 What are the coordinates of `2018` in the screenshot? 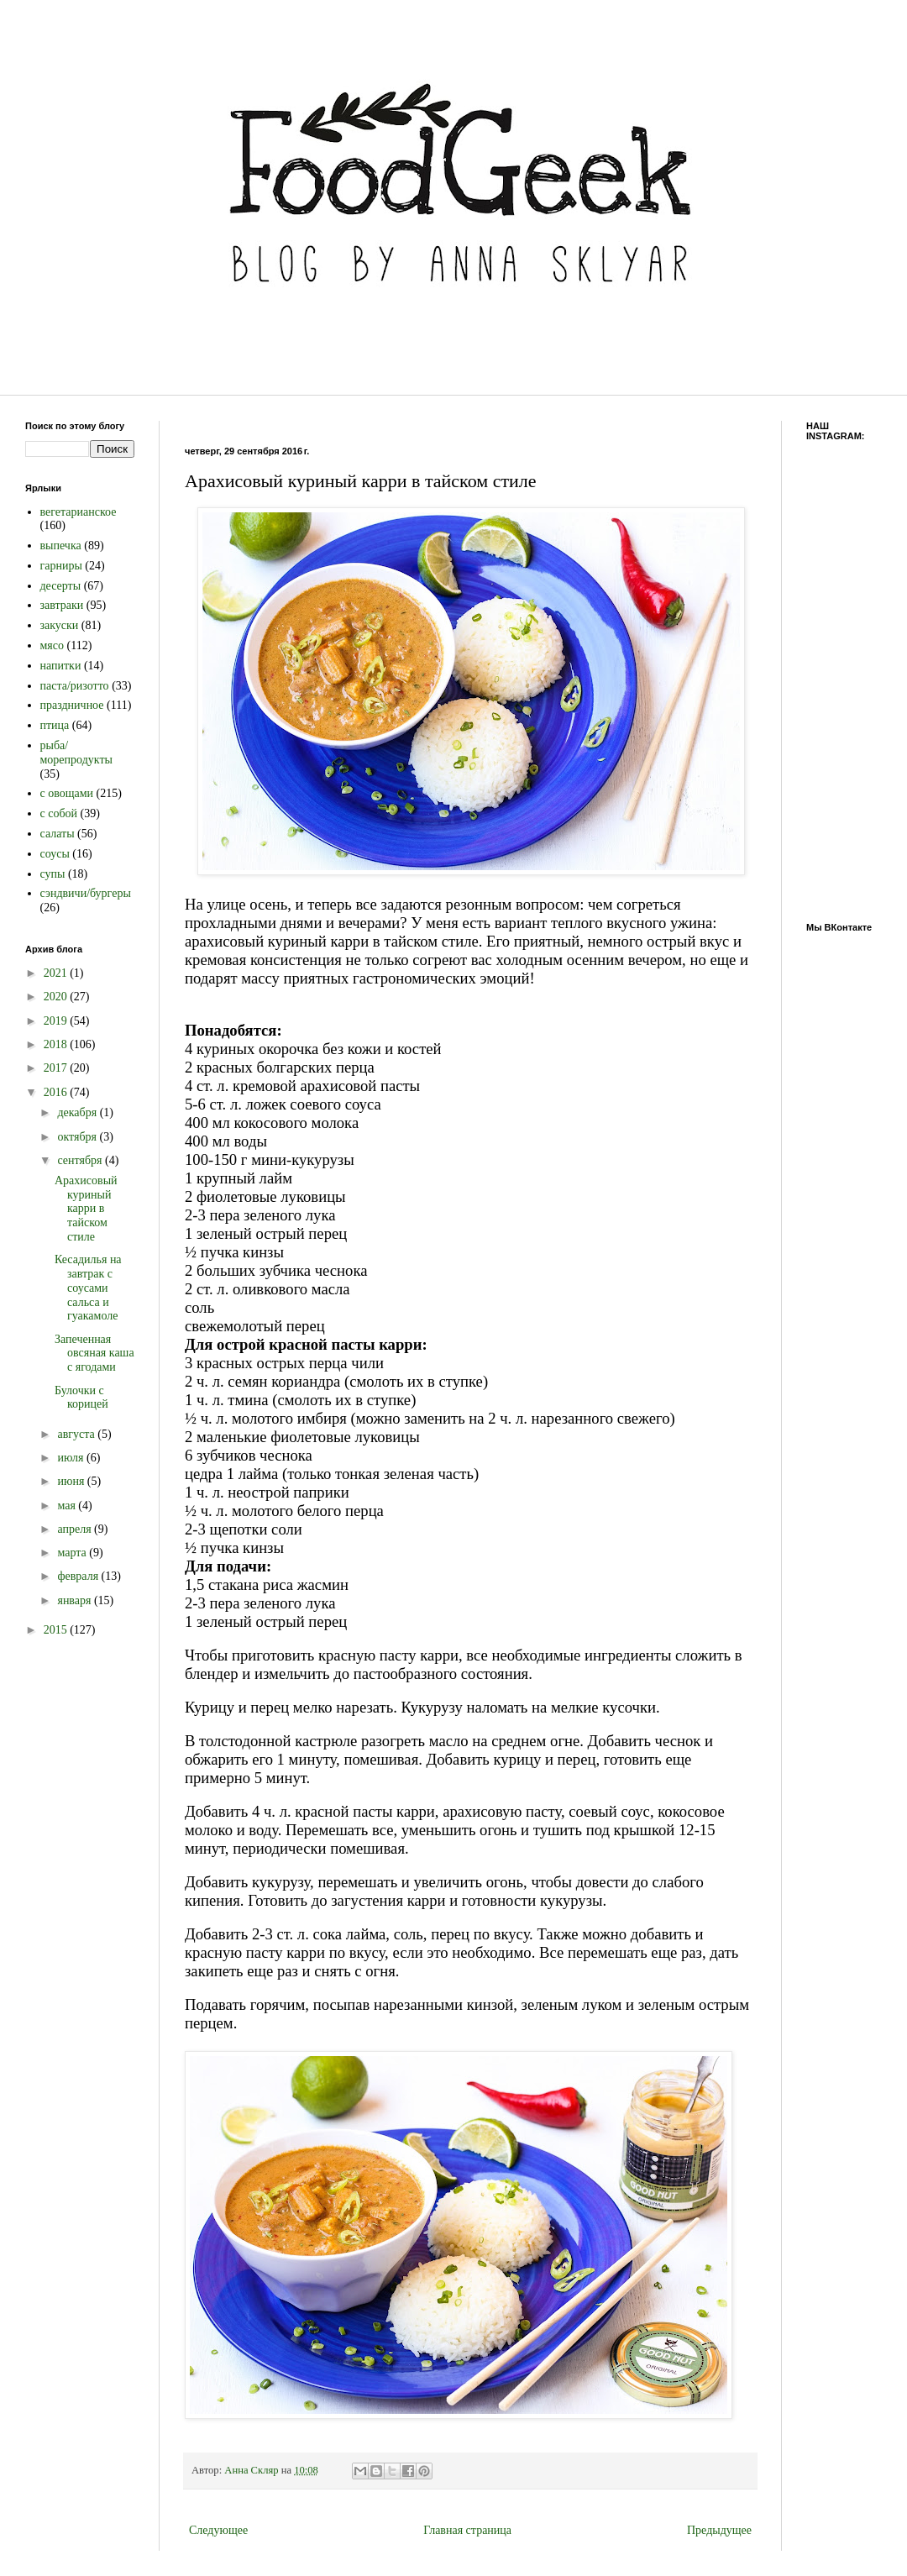 It's located at (57, 1044).